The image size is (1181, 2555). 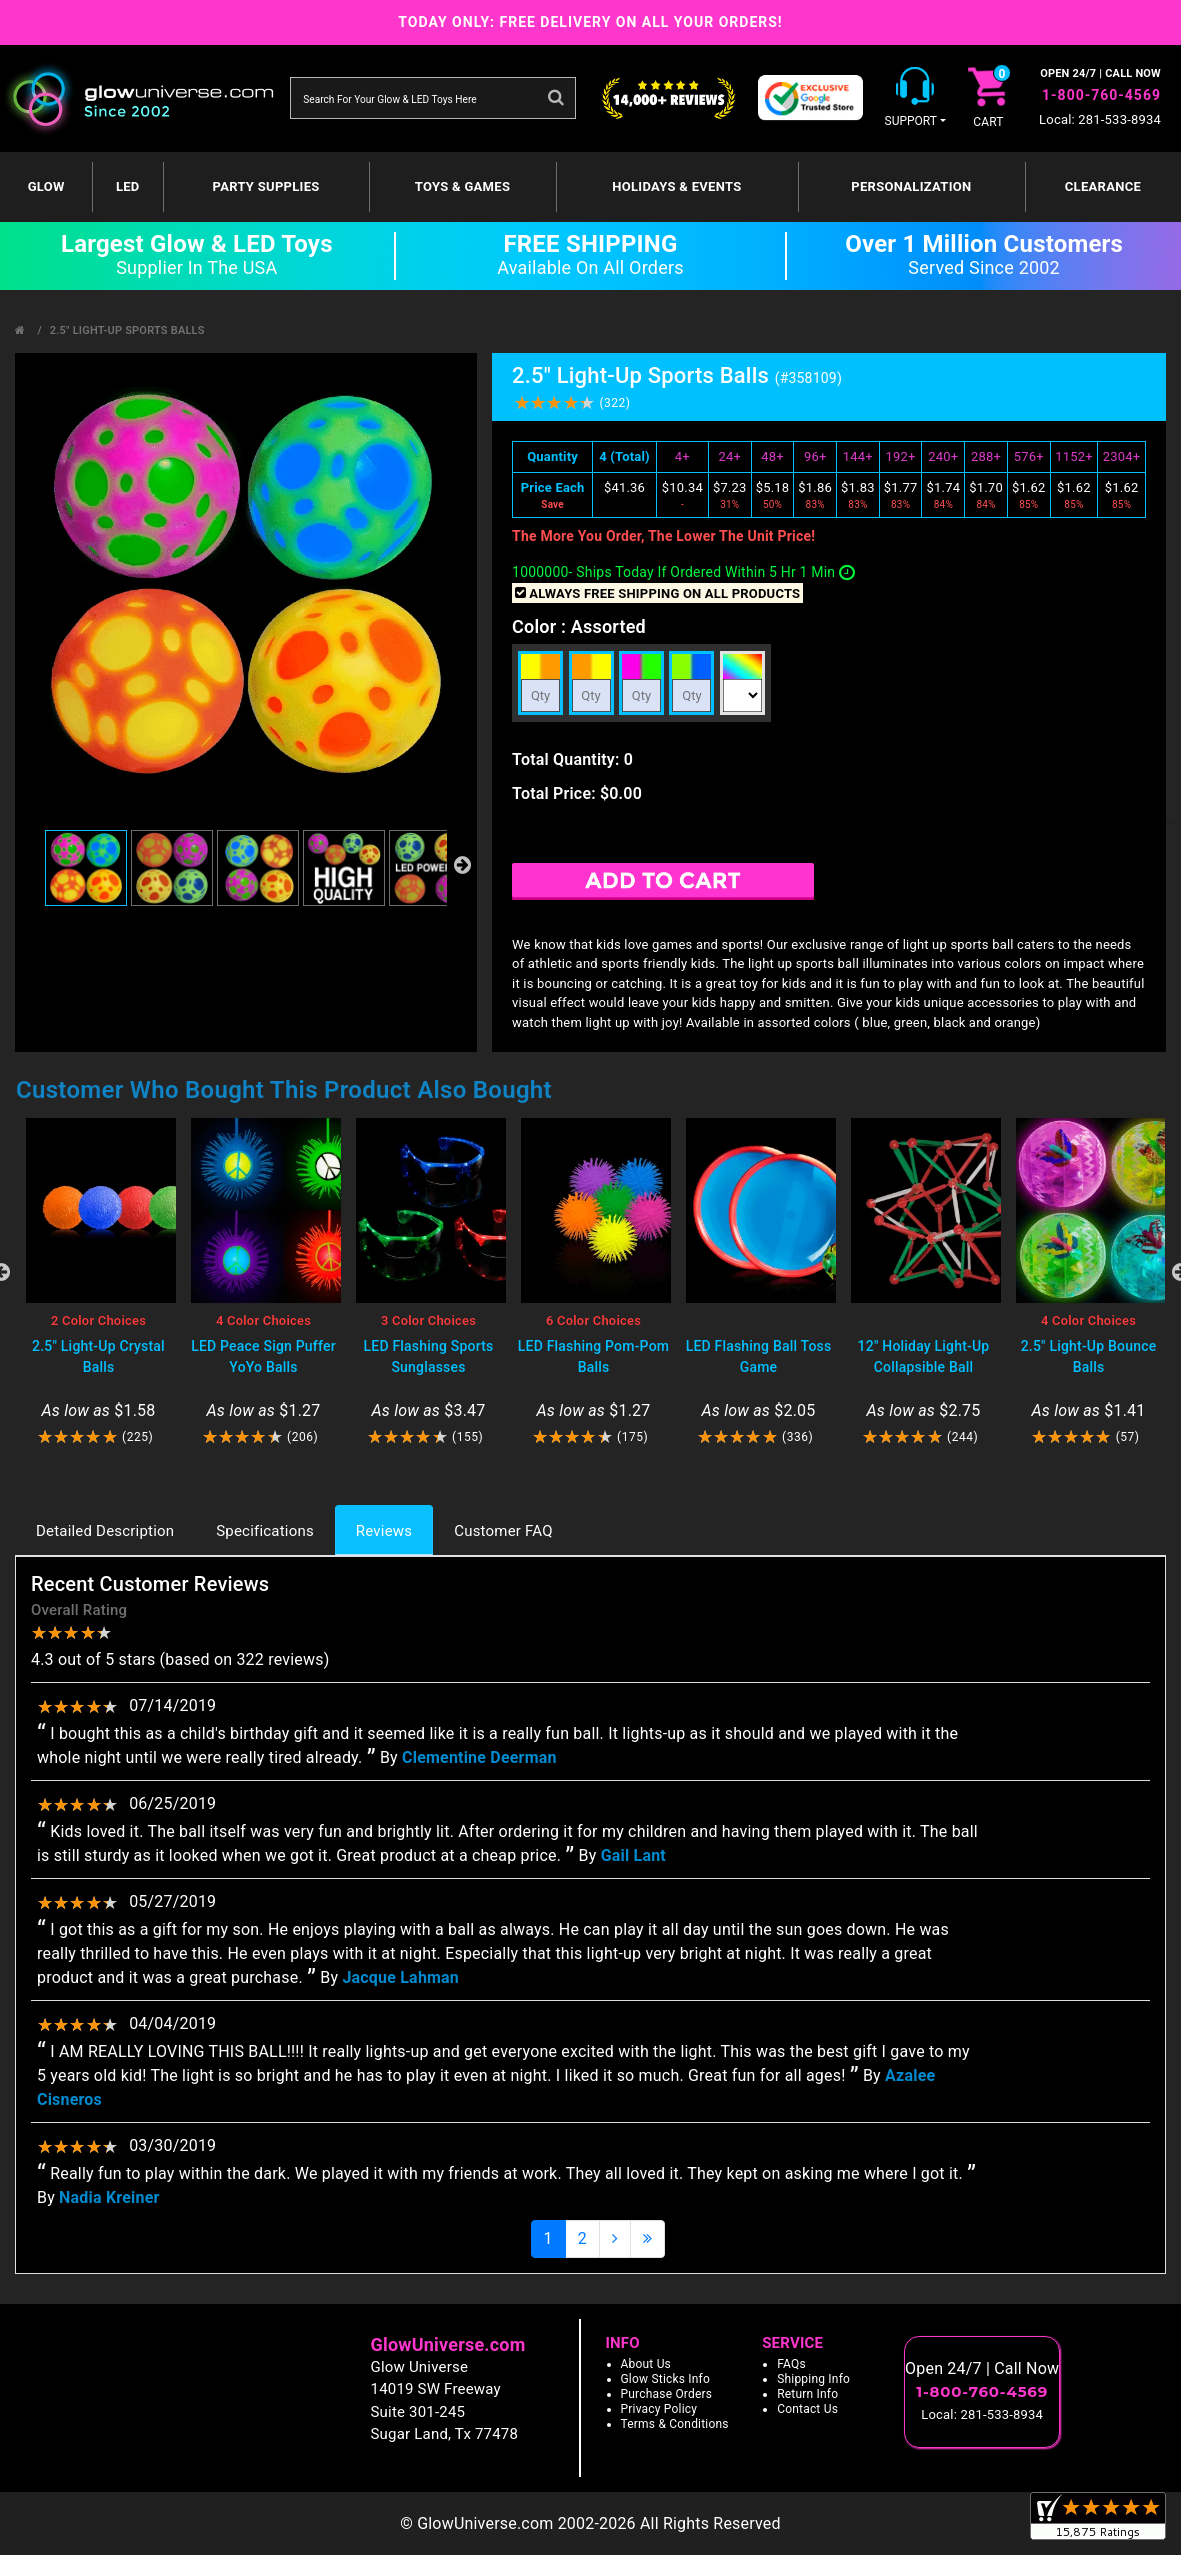 I want to click on FAQs, so click(x=791, y=2364).